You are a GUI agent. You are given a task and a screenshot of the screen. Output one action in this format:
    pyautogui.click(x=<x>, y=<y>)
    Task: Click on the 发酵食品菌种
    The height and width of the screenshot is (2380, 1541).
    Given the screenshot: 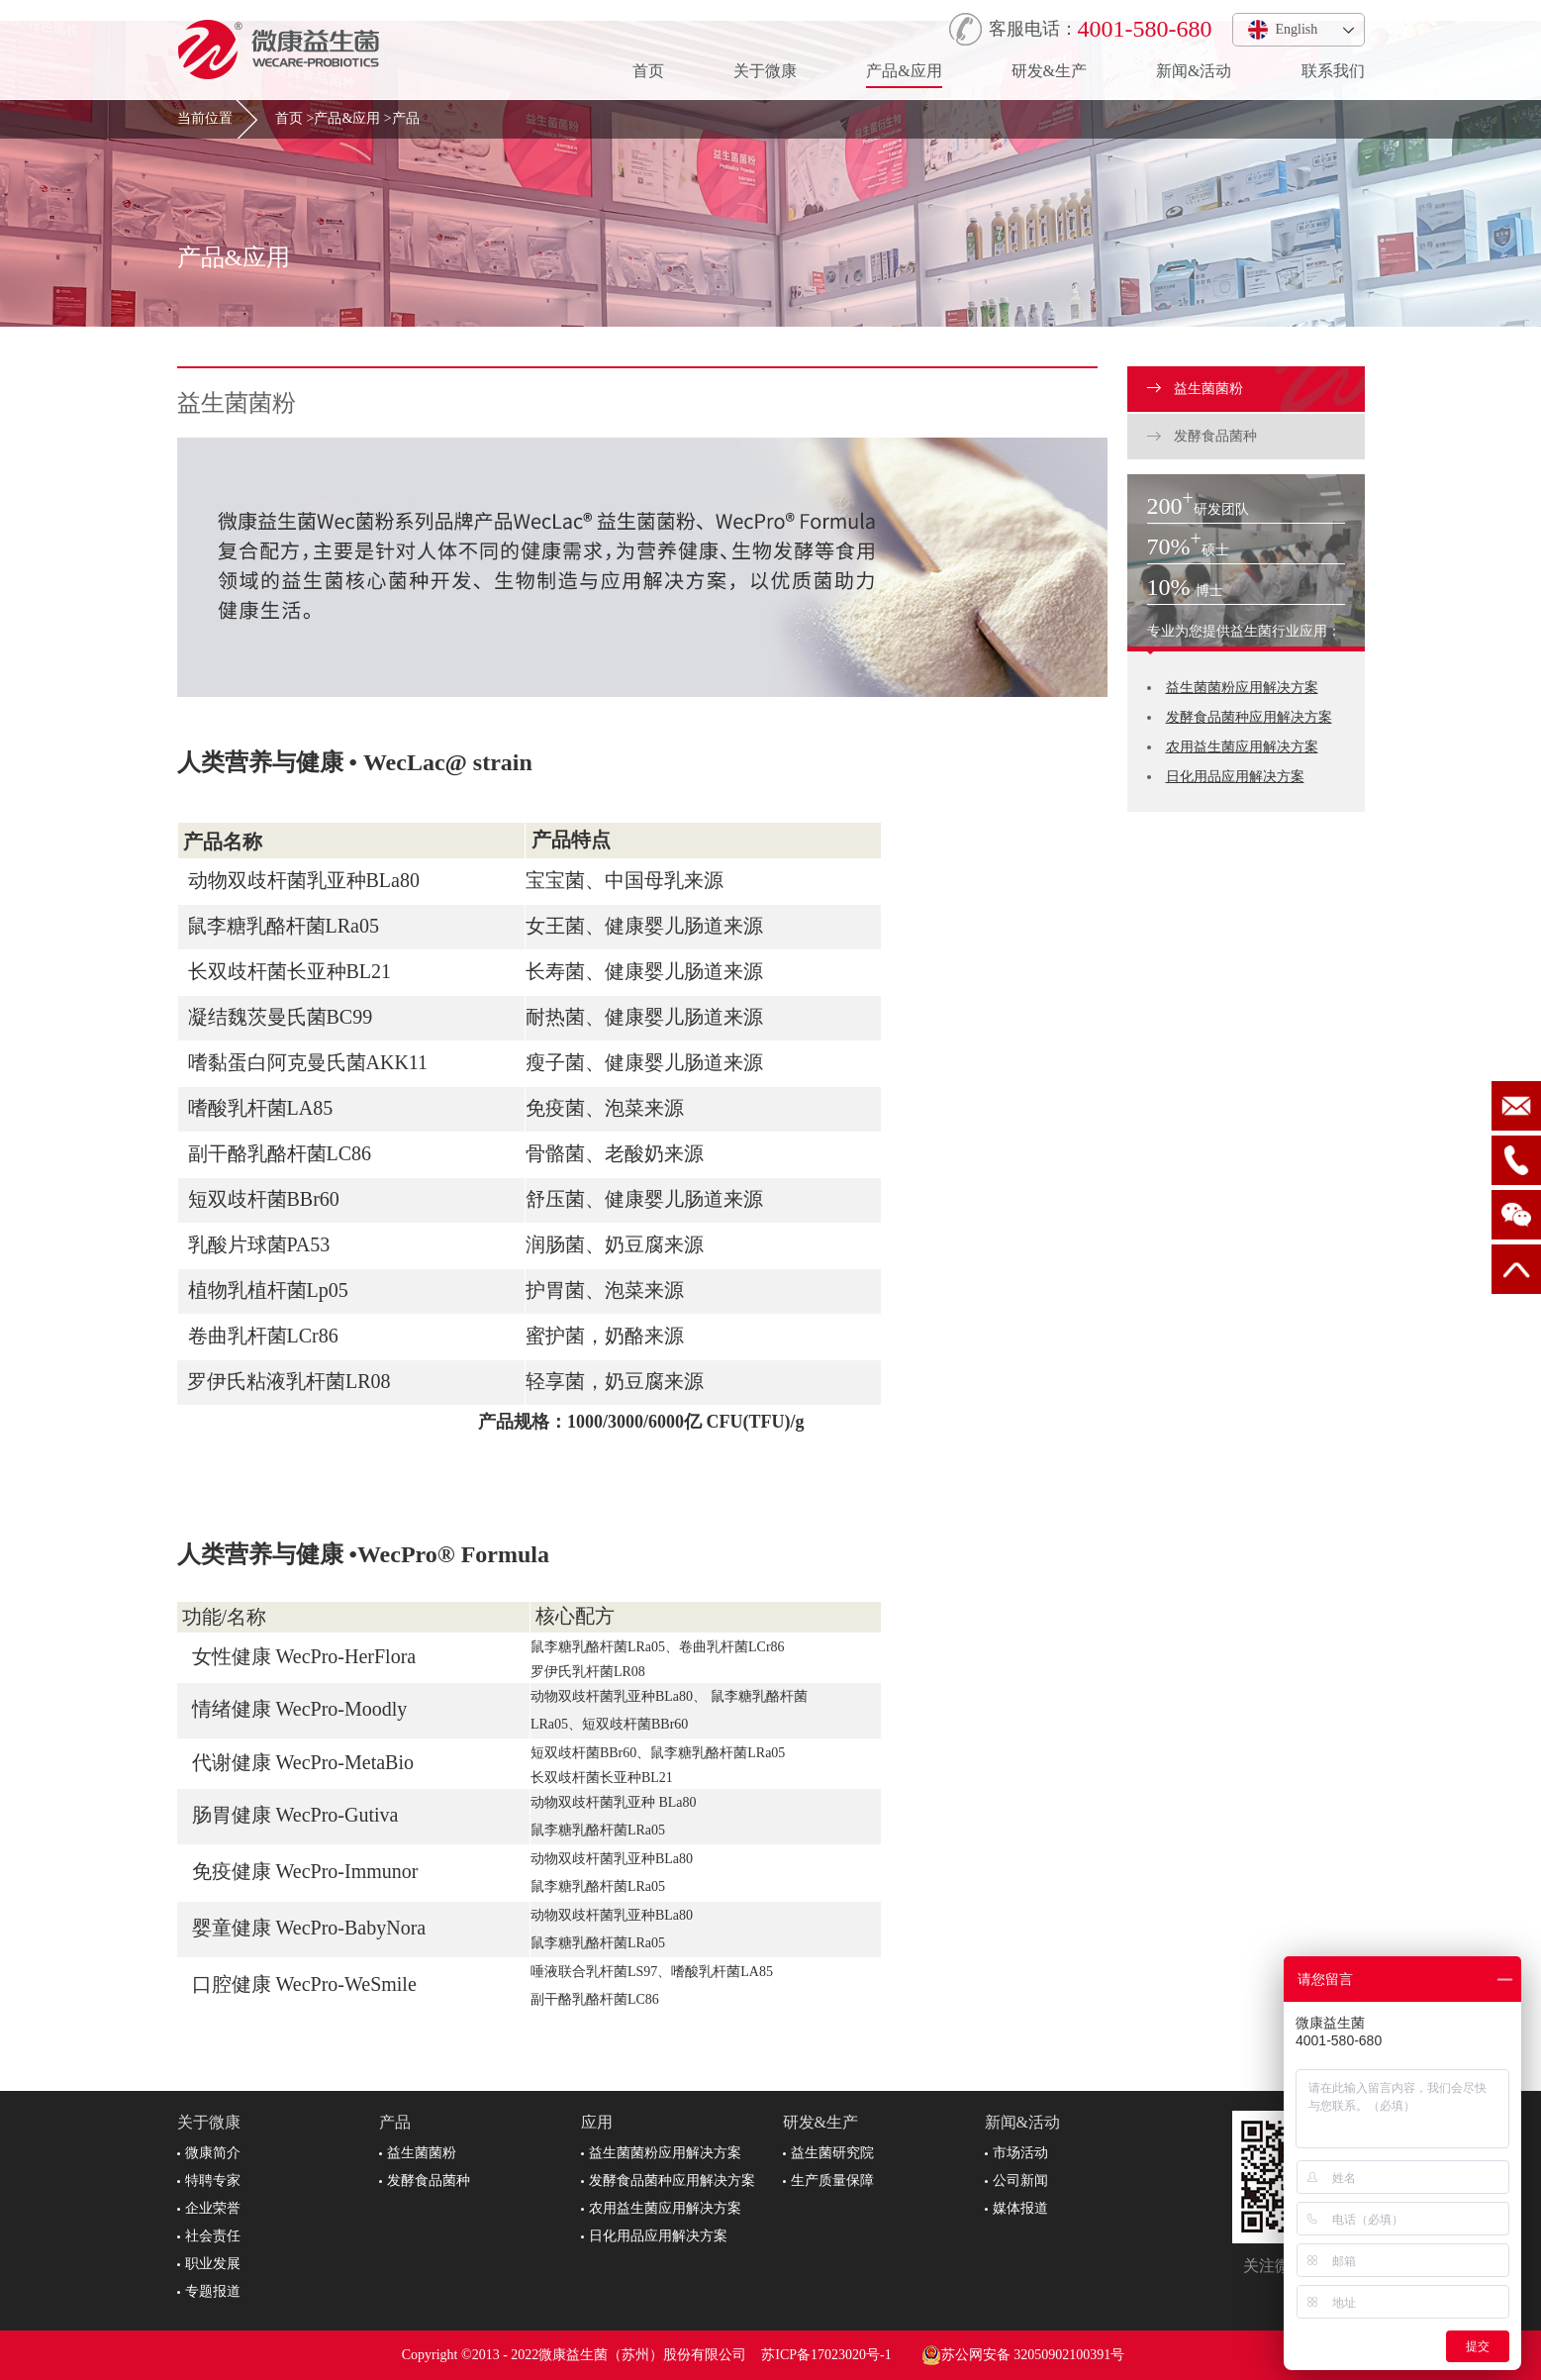 What is the action you would take?
    pyautogui.click(x=1202, y=436)
    